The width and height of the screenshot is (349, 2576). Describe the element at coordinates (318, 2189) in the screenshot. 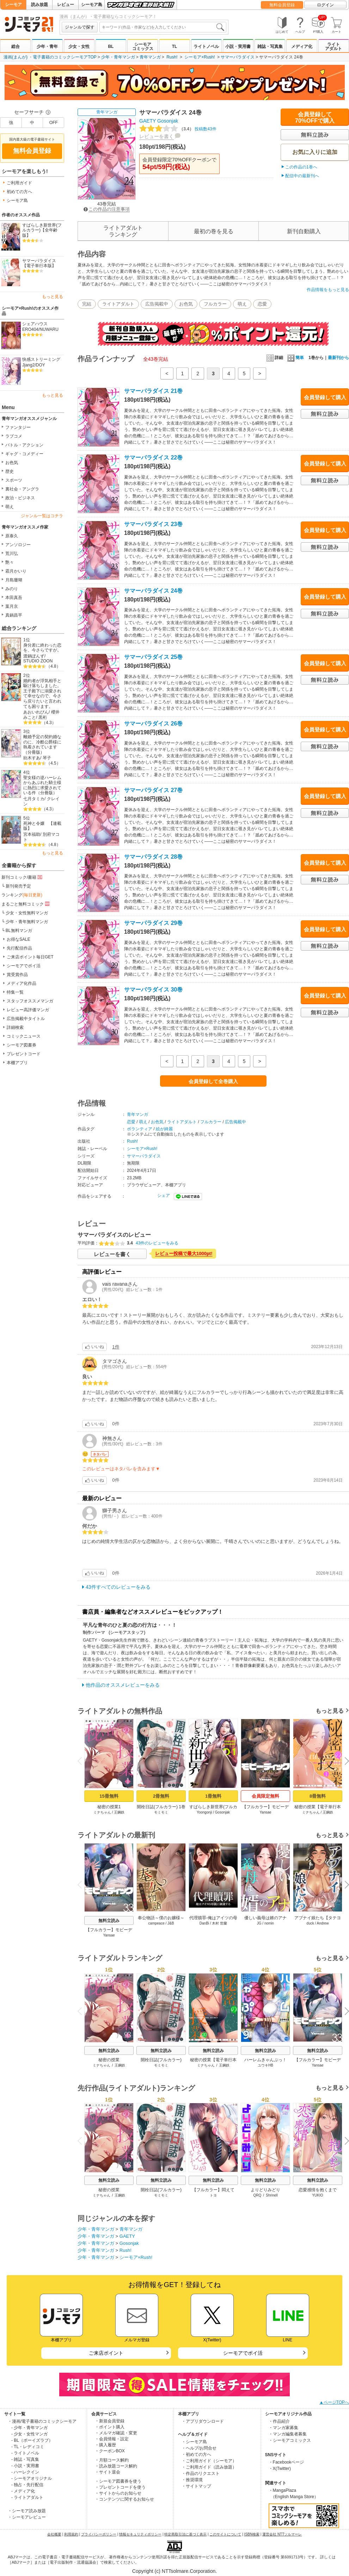

I see `恋愛感情を抱くまで` at that location.